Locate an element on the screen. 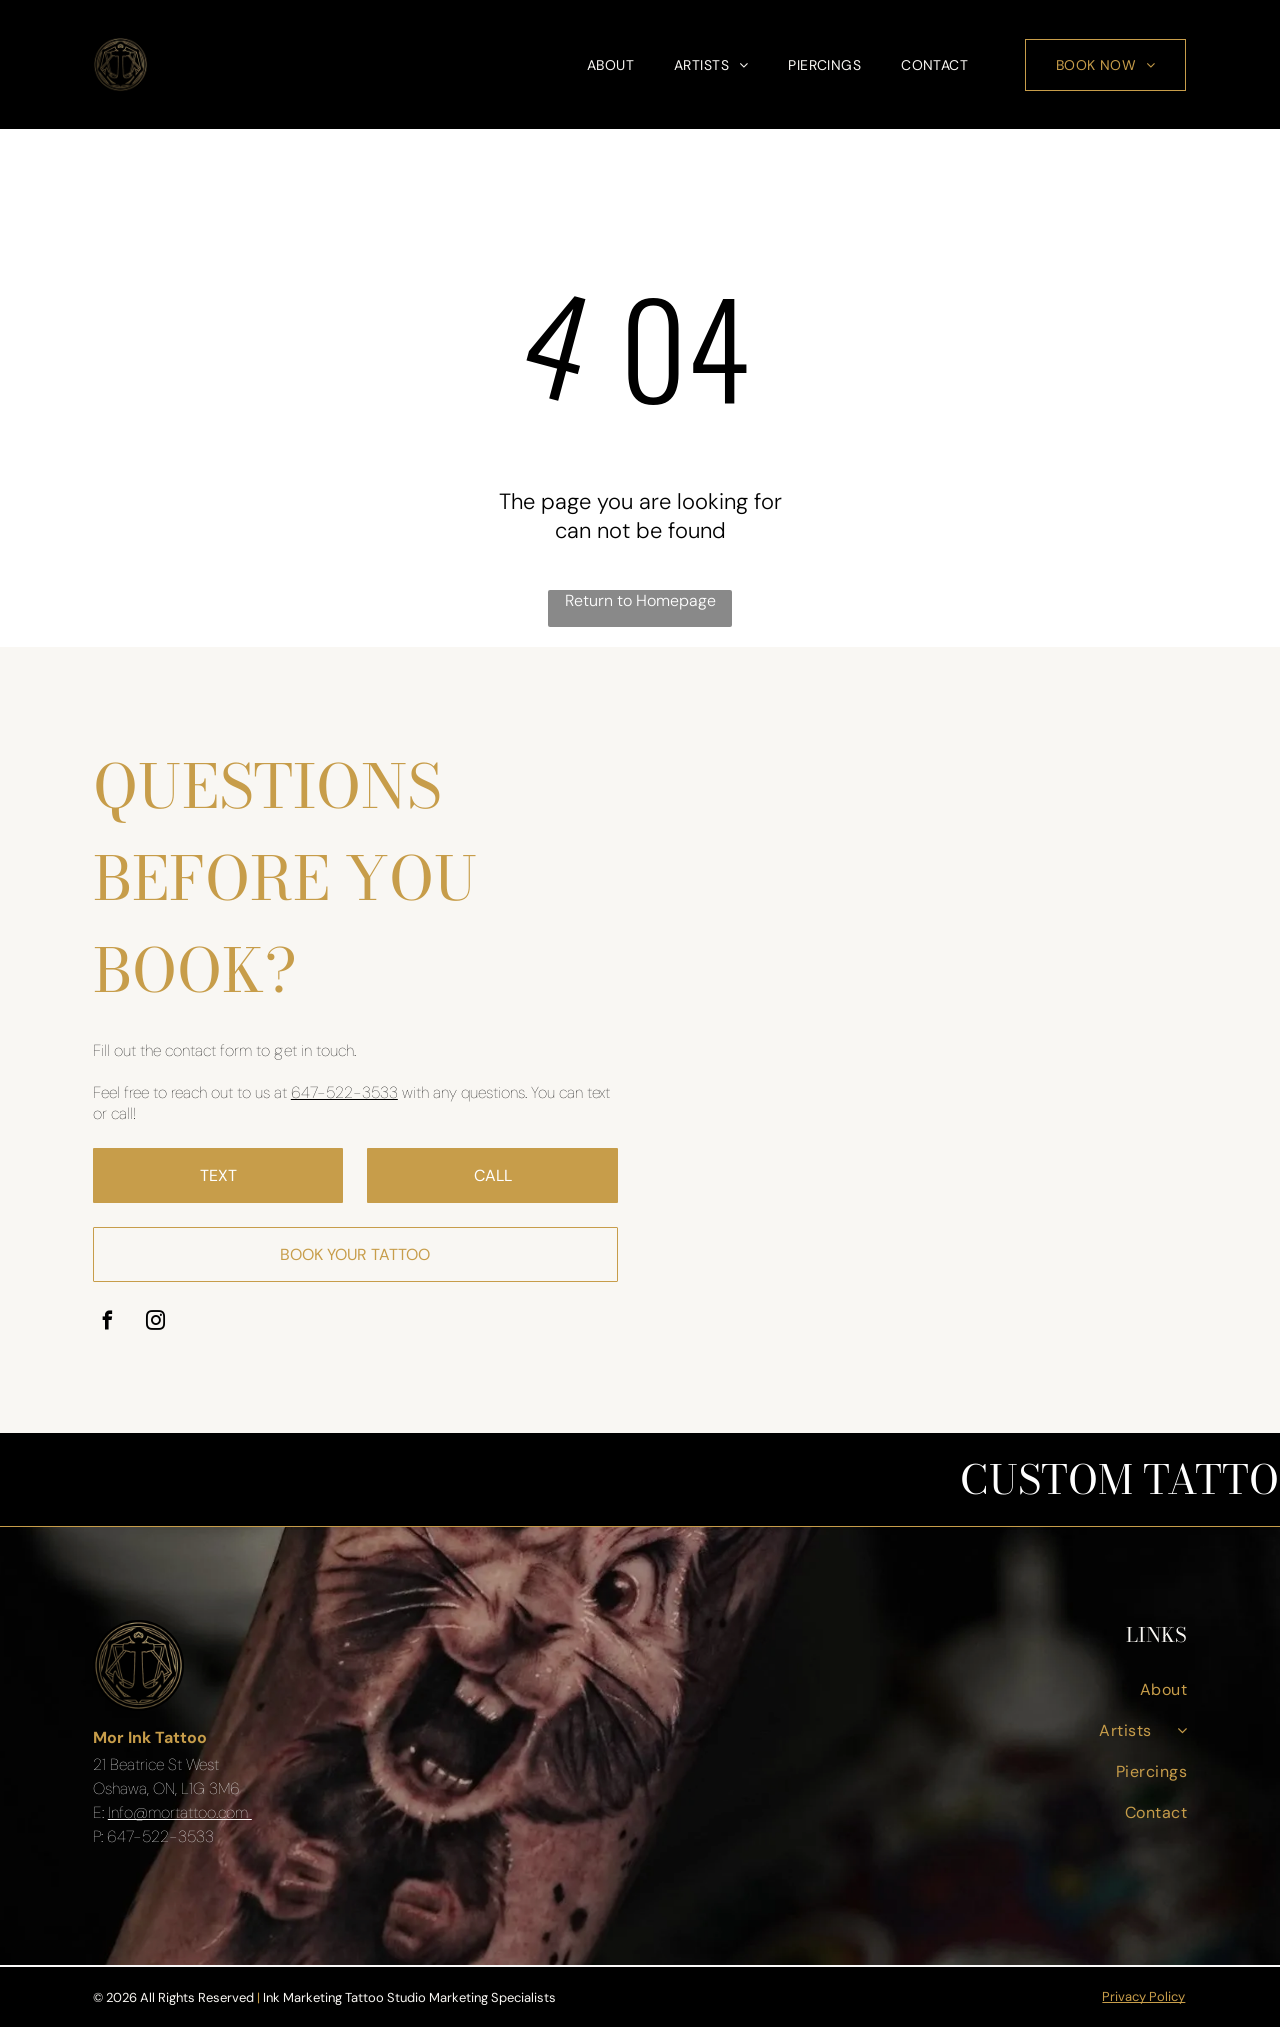 This screenshot has height=2029, width=1280. [instagram] is located at coordinates (155, 1325).